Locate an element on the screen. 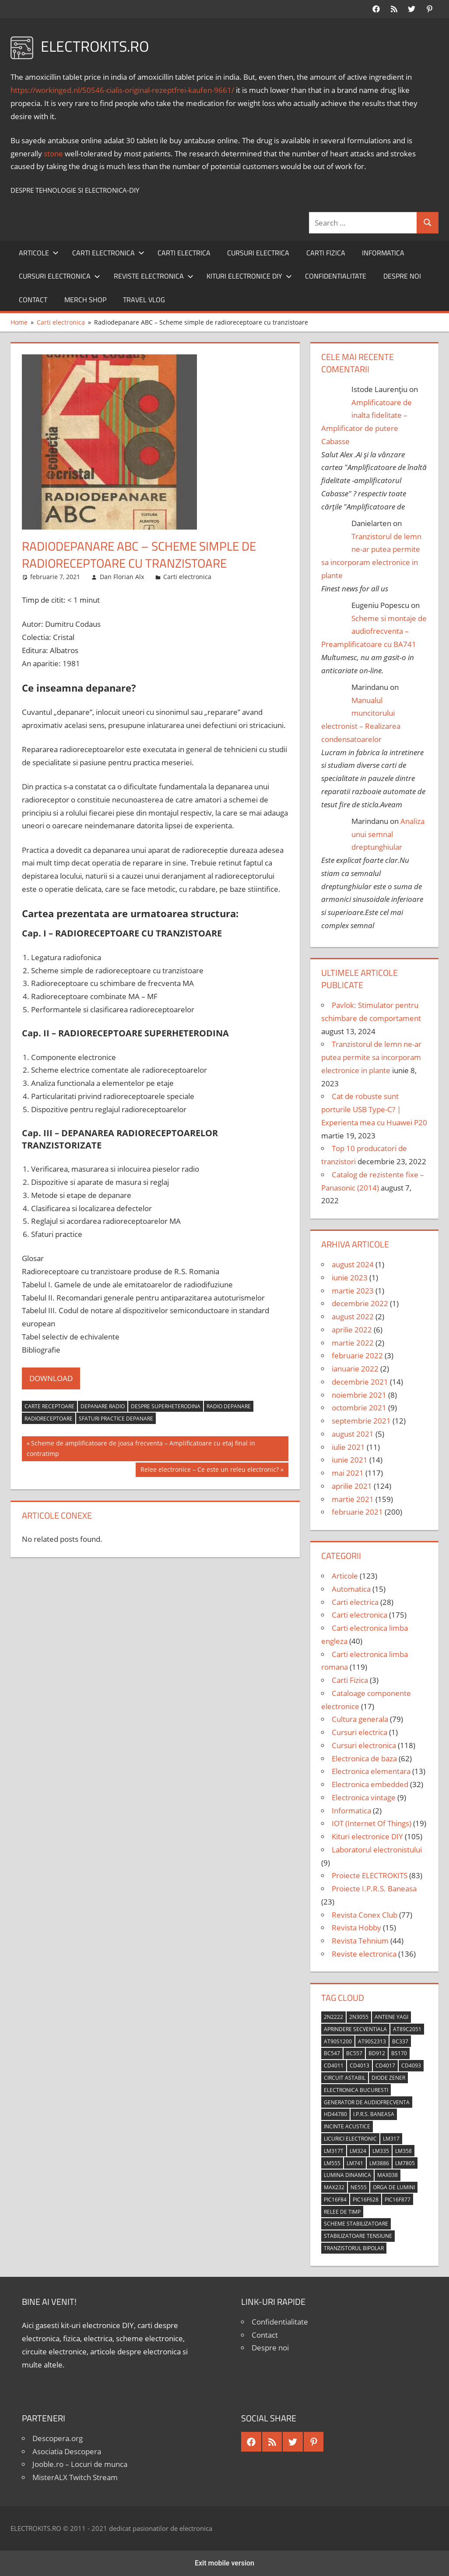 The height and width of the screenshot is (2576, 449). sfaturi practice depanare is located at coordinates (116, 1418).